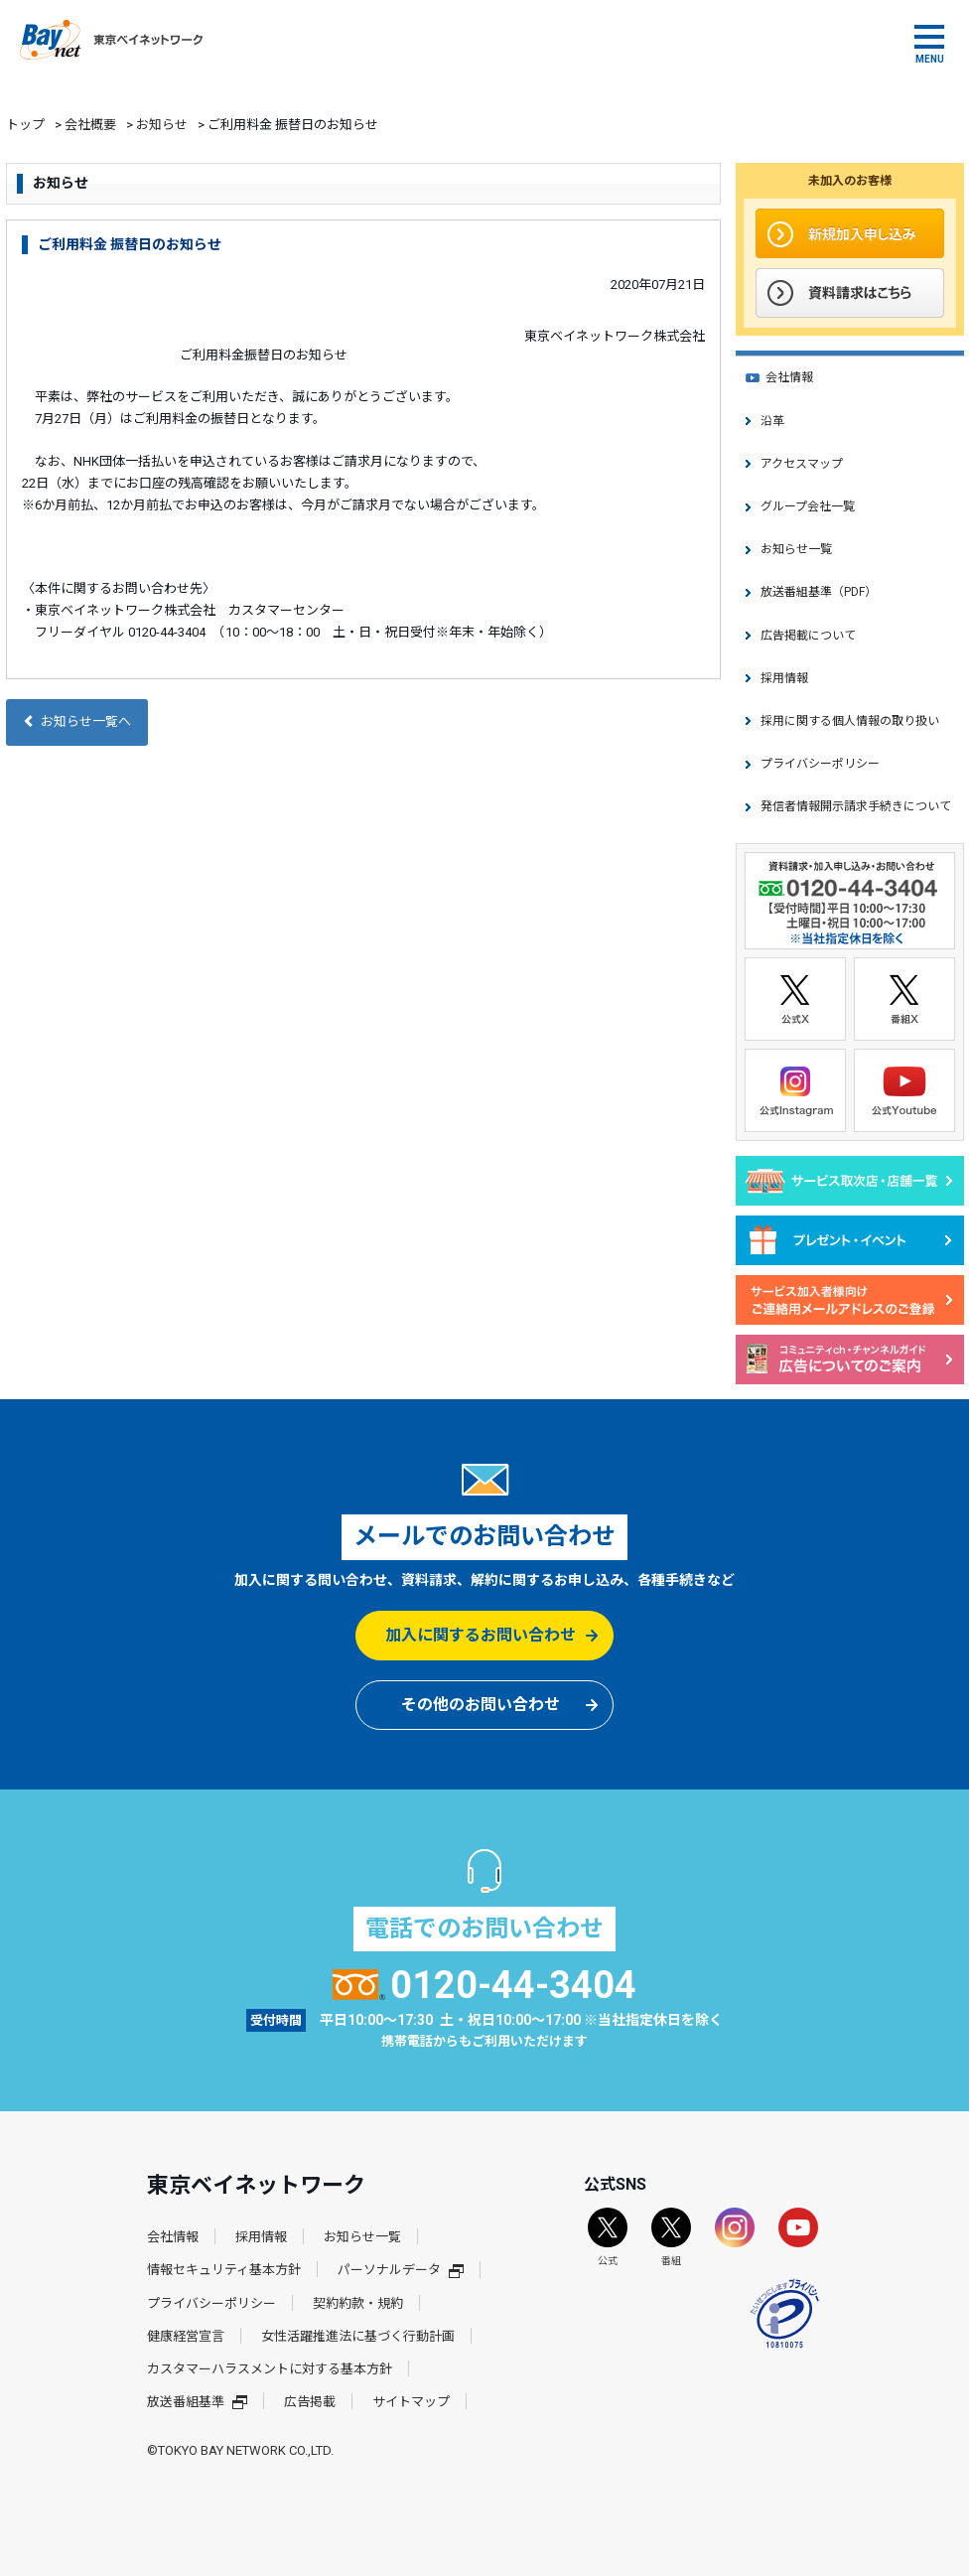 This screenshot has height=2576, width=969. Describe the element at coordinates (358, 2336) in the screenshot. I see `女性活躍推進法に基づく行動計画` at that location.